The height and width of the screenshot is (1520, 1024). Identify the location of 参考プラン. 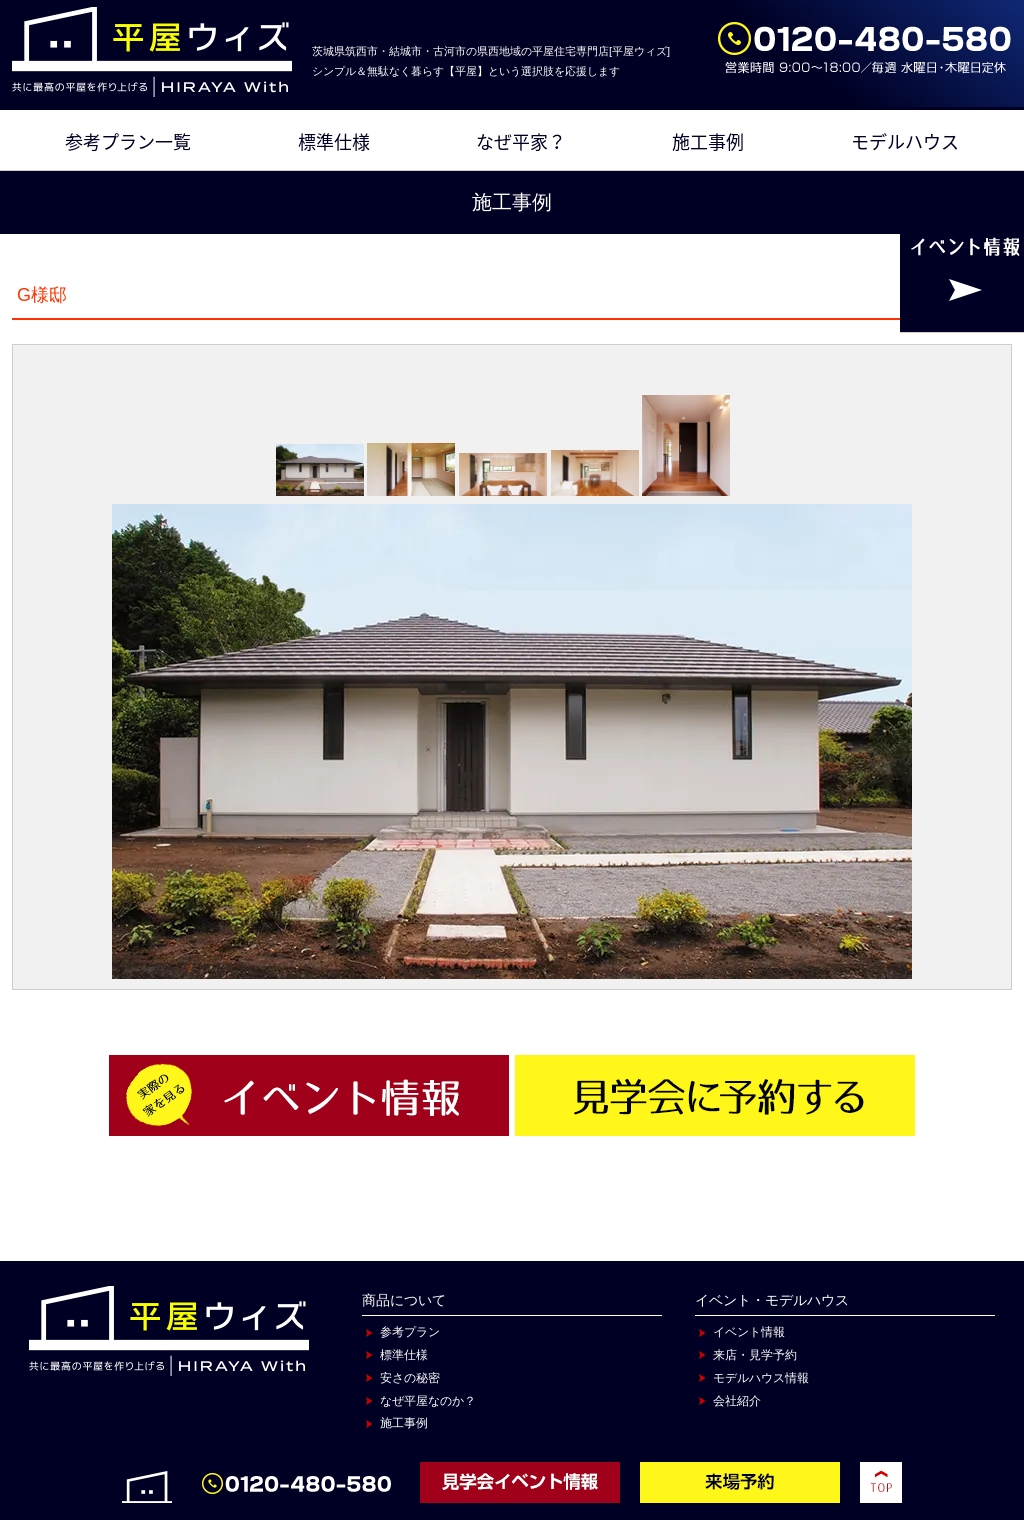
(410, 1332).